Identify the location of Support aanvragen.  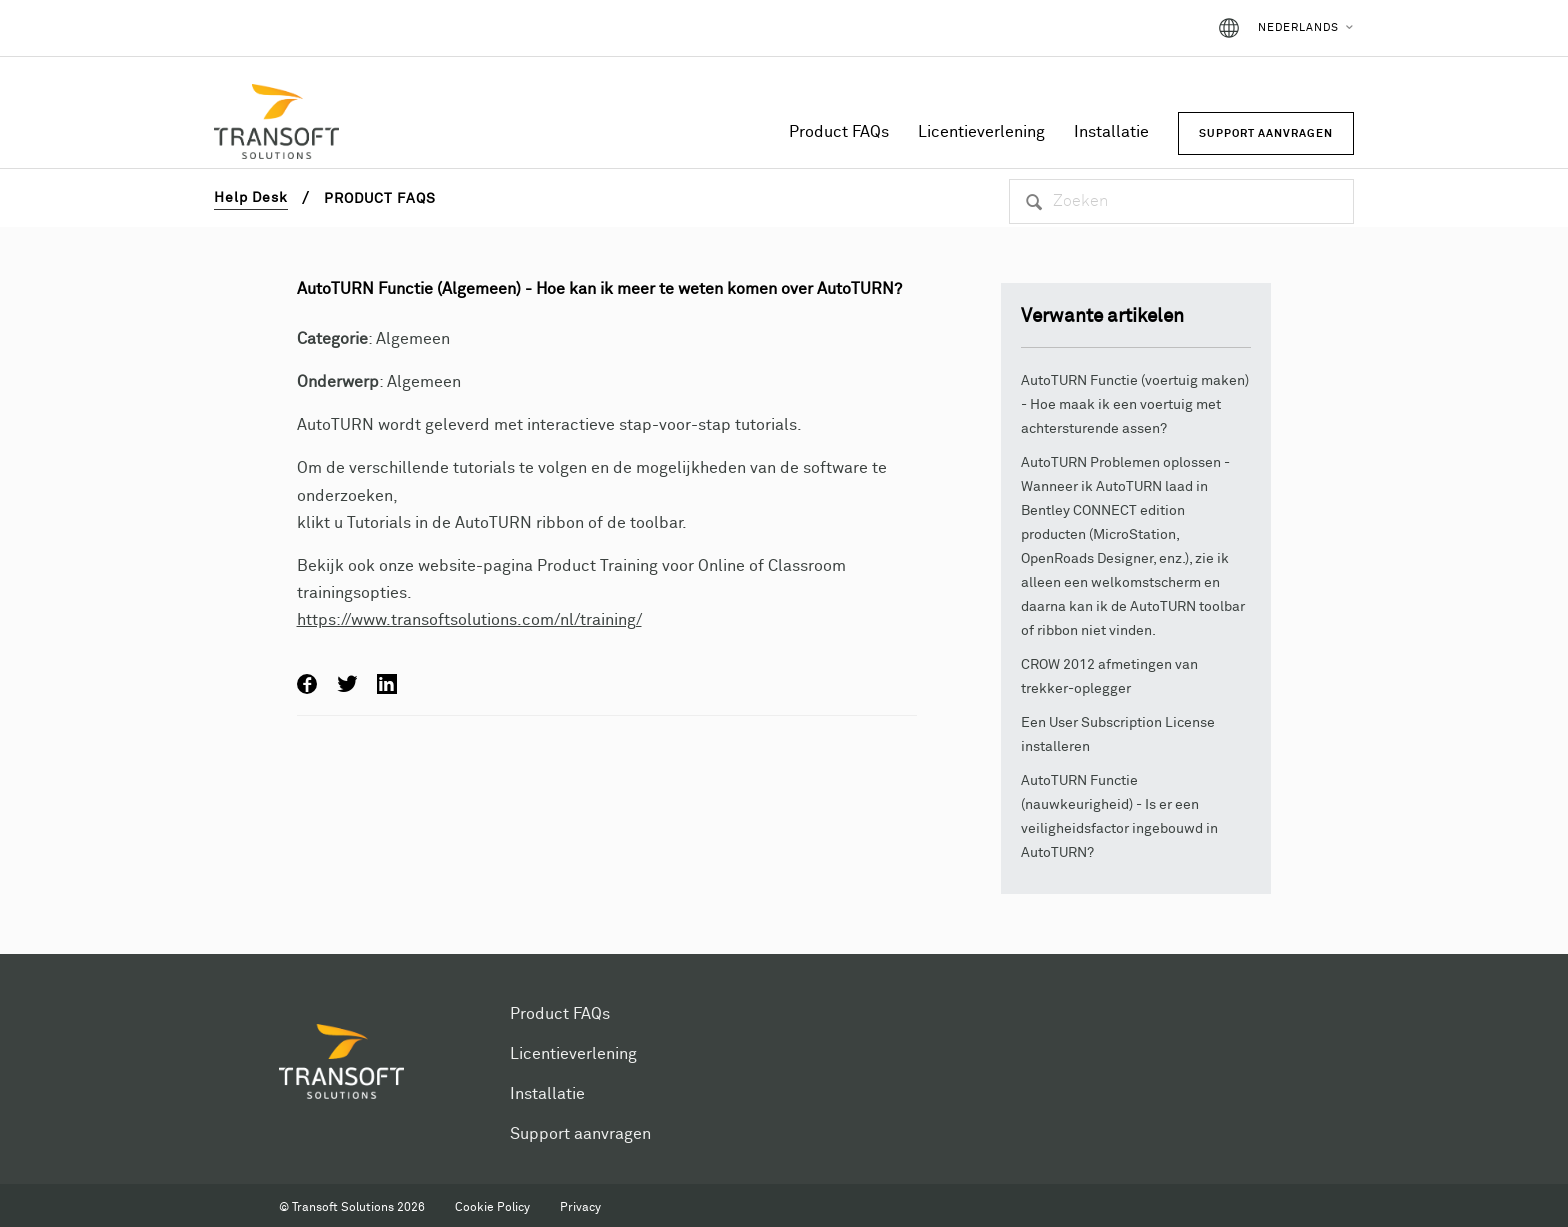
(580, 1134).